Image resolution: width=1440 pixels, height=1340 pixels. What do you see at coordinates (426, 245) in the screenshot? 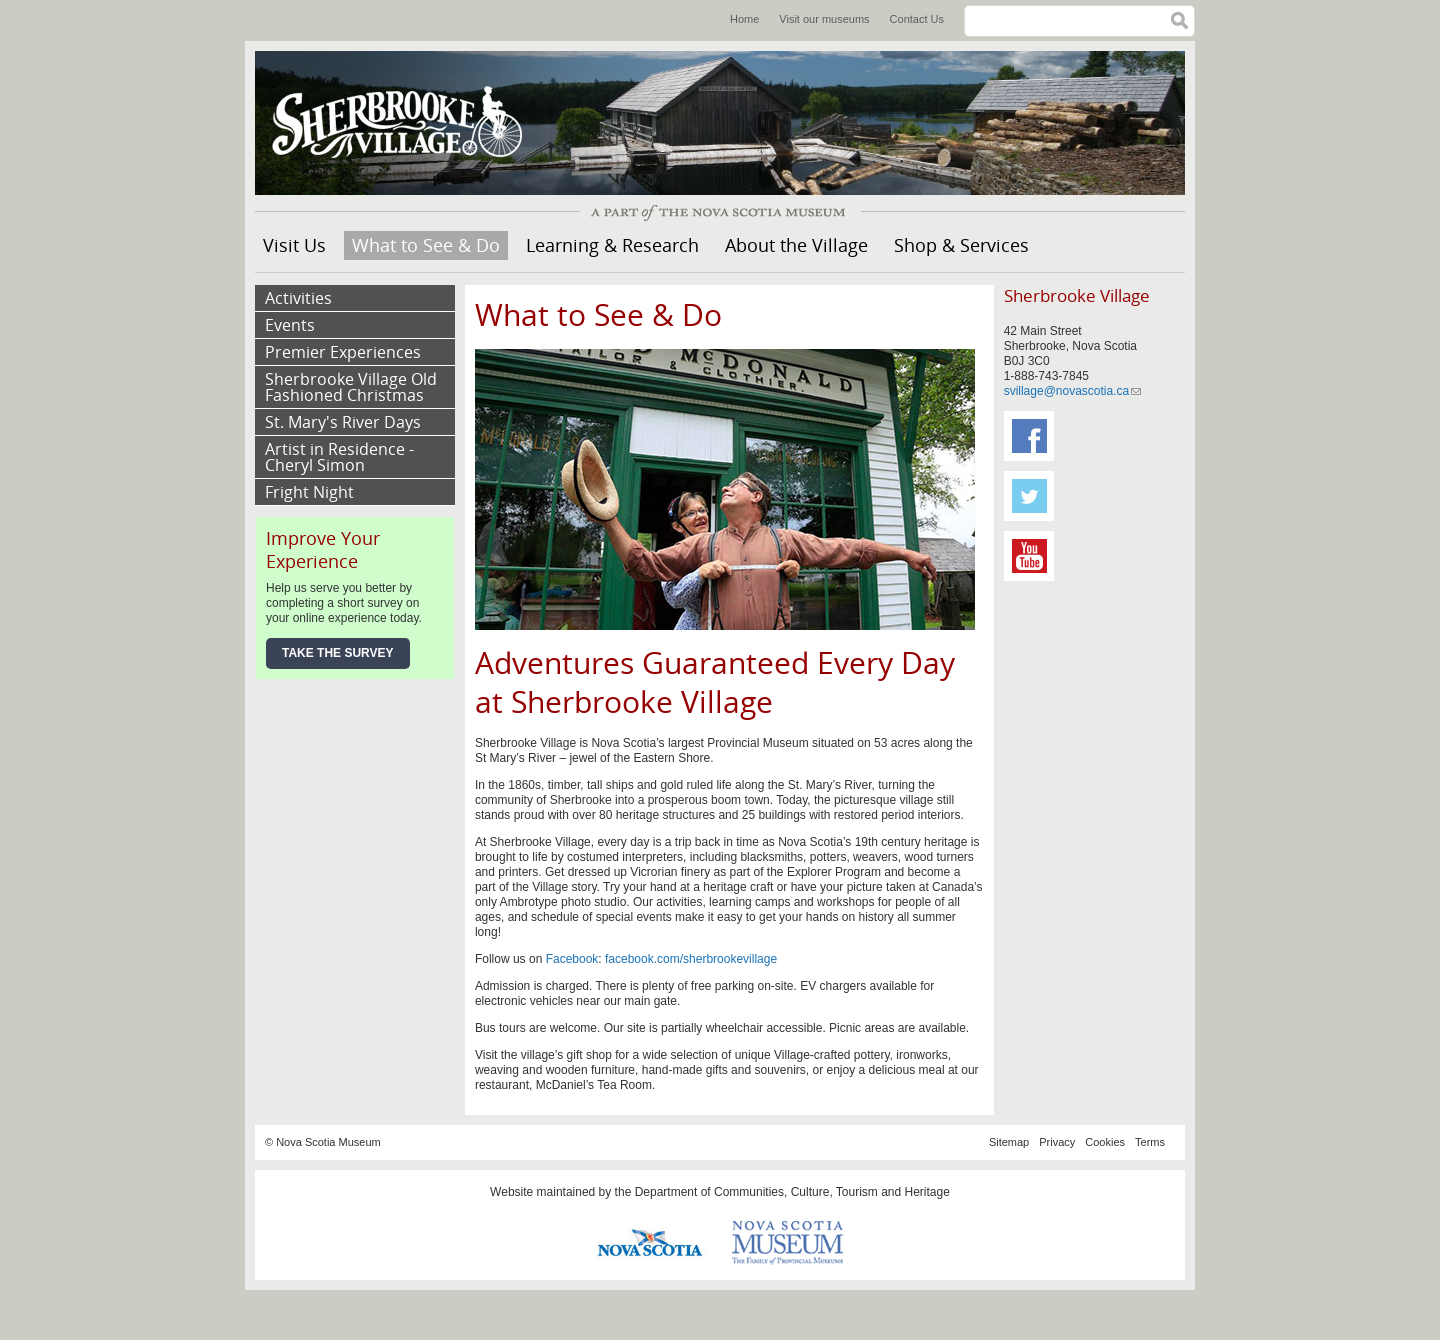
I see `What to See & Do` at bounding box center [426, 245].